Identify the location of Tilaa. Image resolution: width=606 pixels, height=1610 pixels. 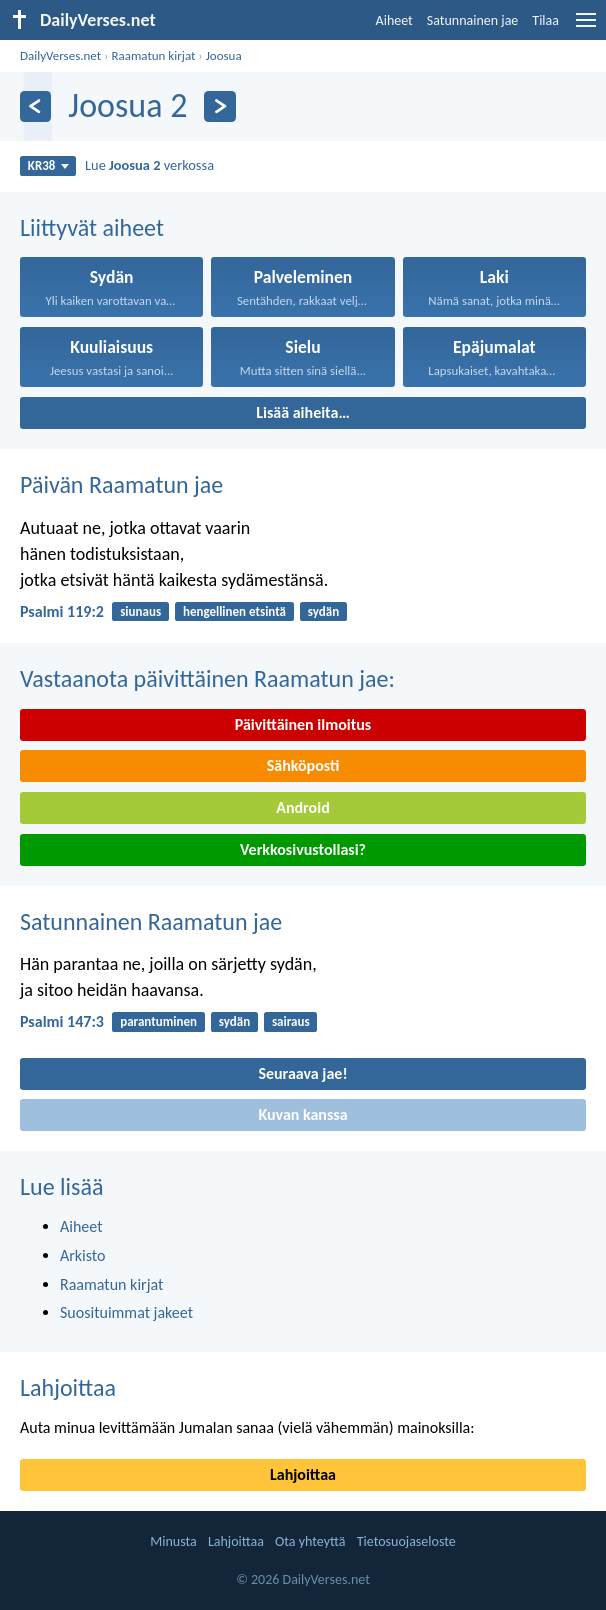
(545, 20).